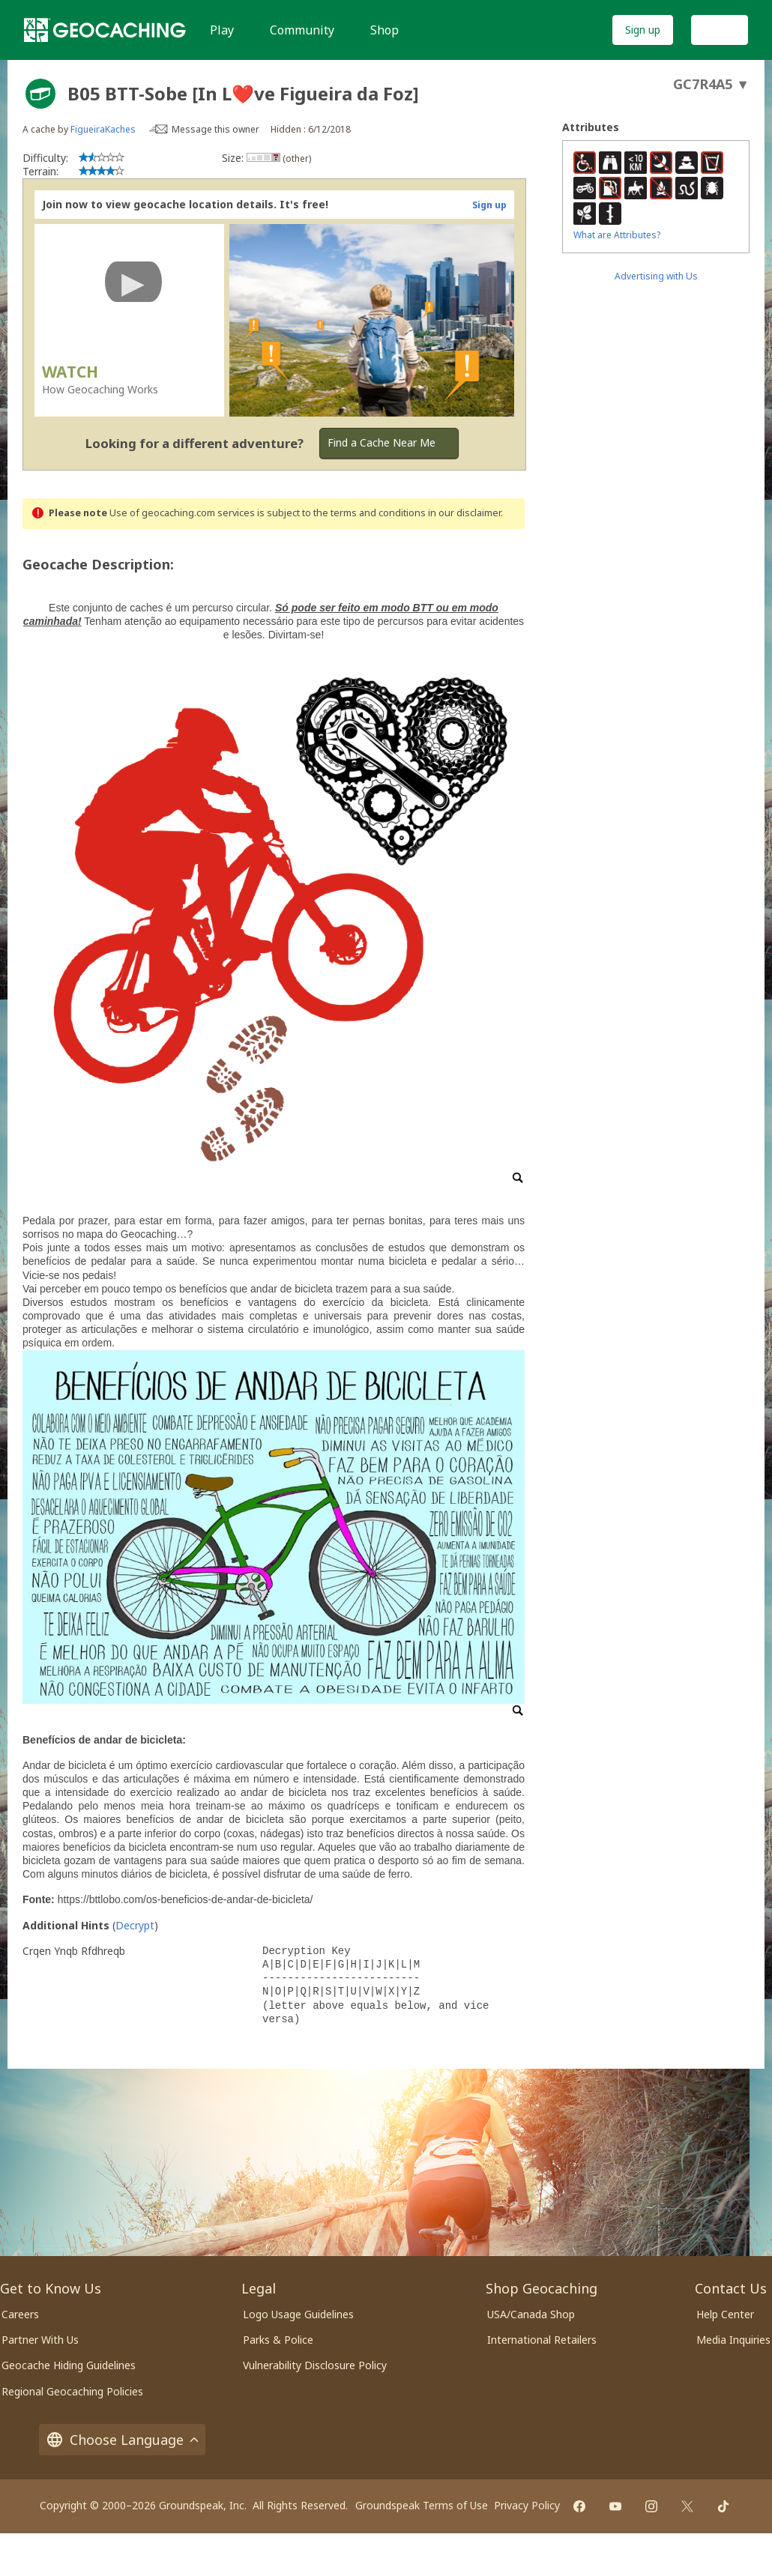 This screenshot has width=772, height=2576. What do you see at coordinates (68, 2365) in the screenshot?
I see `Geocache Hiding Guidelines` at bounding box center [68, 2365].